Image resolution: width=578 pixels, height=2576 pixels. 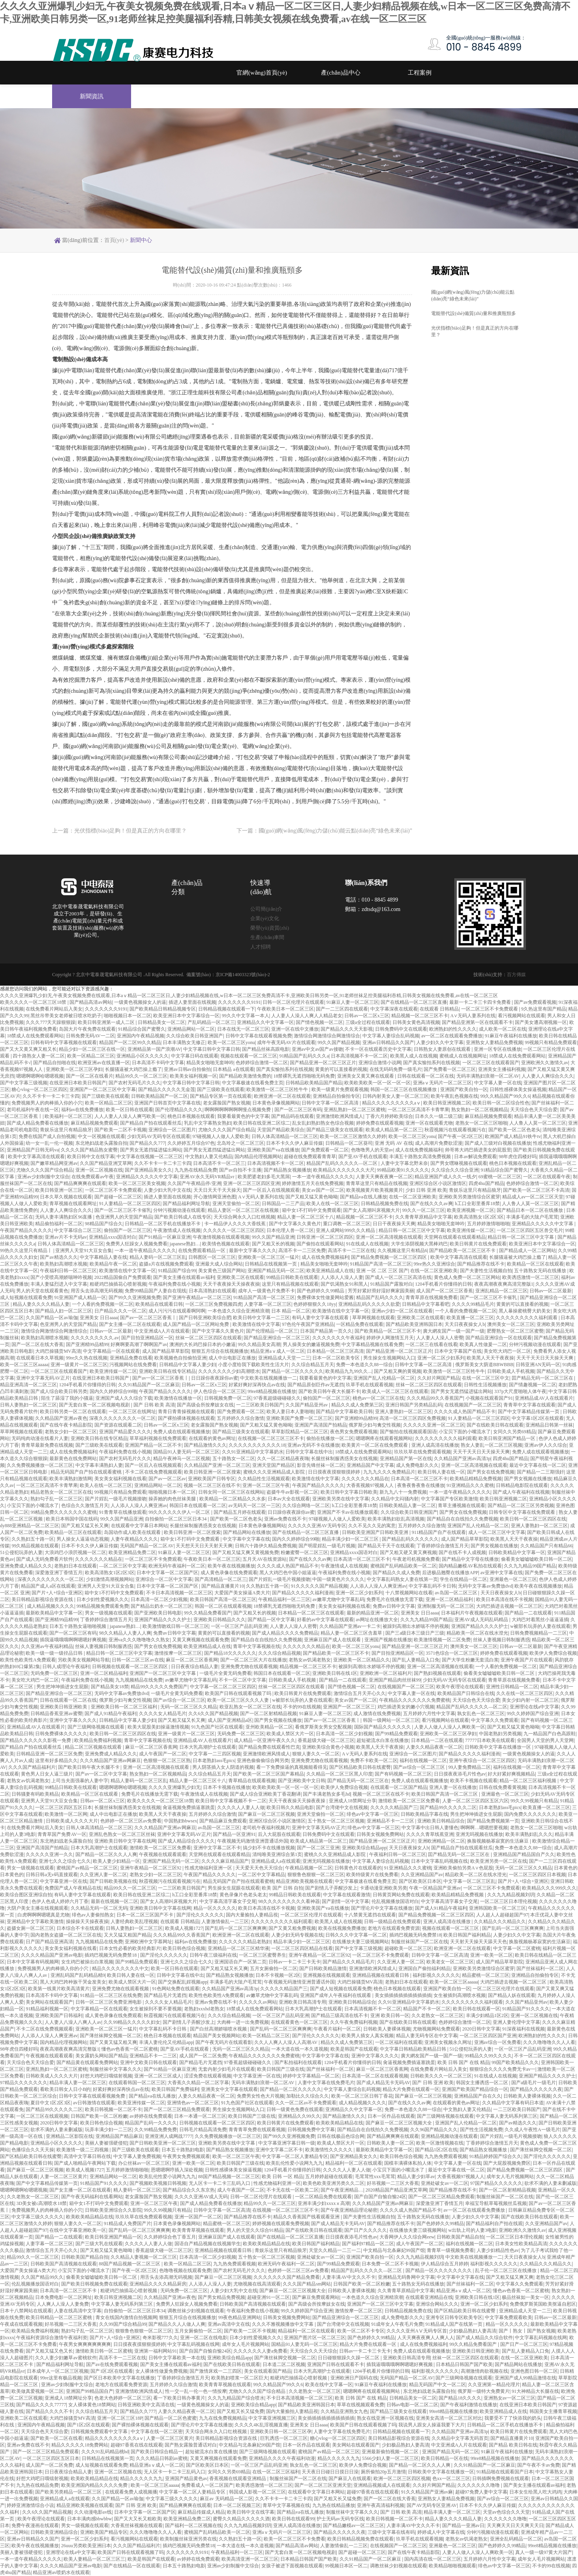 What do you see at coordinates (513, 1579) in the screenshot?
I see `亚洲最色一区二区三区` at bounding box center [513, 1579].